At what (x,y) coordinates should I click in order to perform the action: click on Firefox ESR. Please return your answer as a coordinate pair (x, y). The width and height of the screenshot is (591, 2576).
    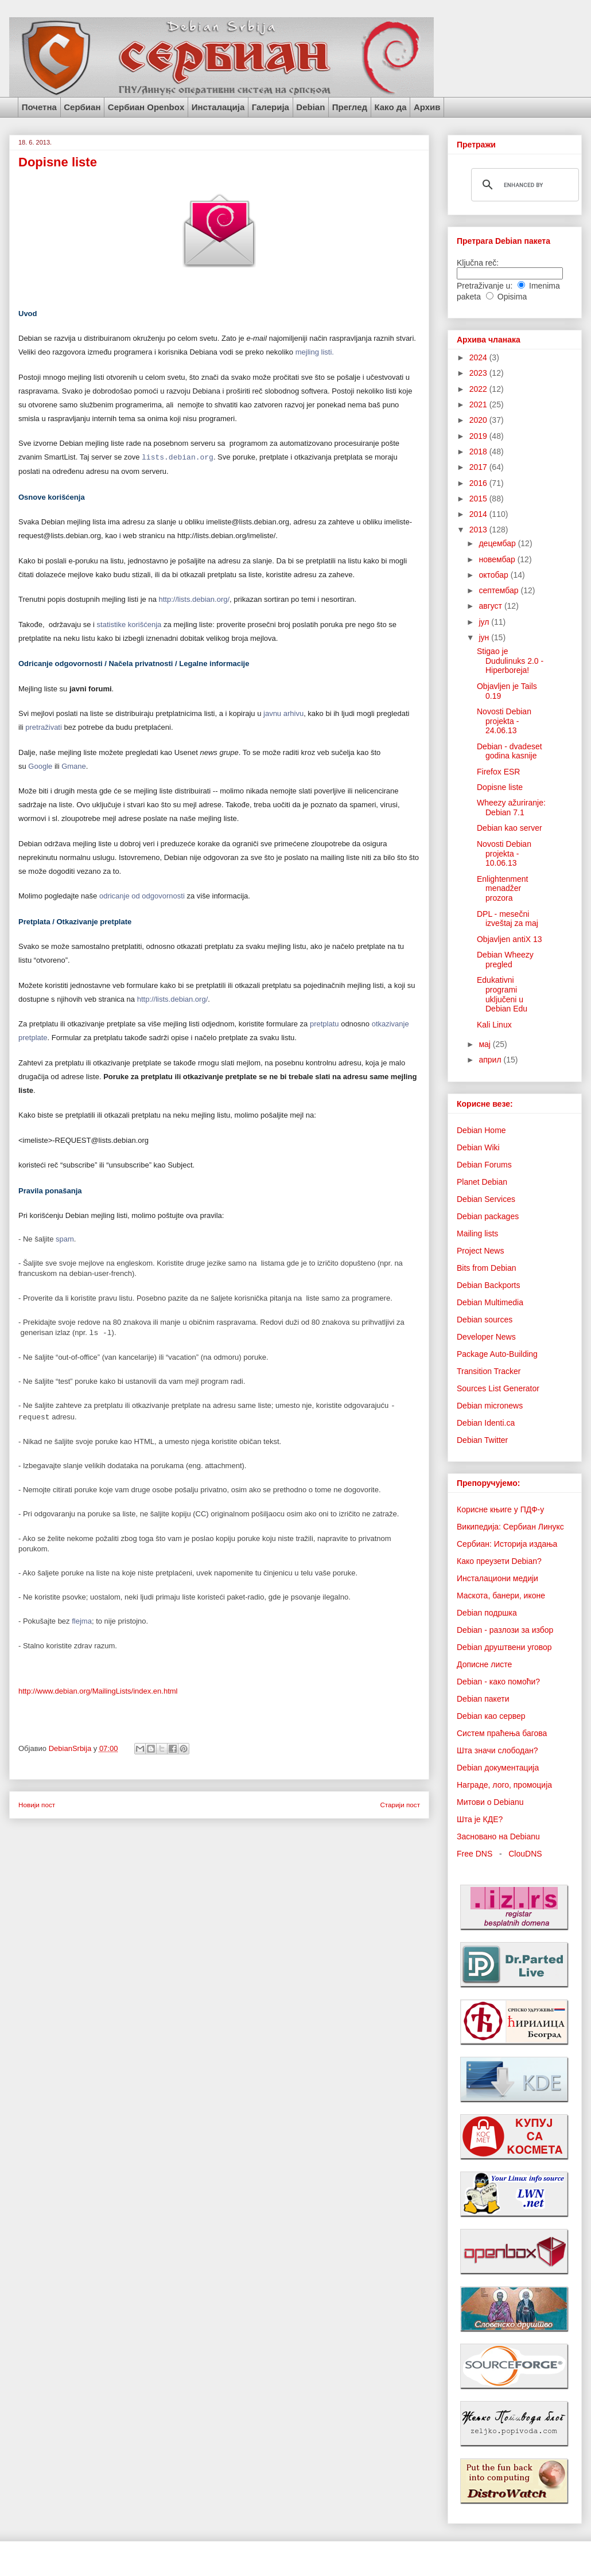
    Looking at the image, I should click on (498, 771).